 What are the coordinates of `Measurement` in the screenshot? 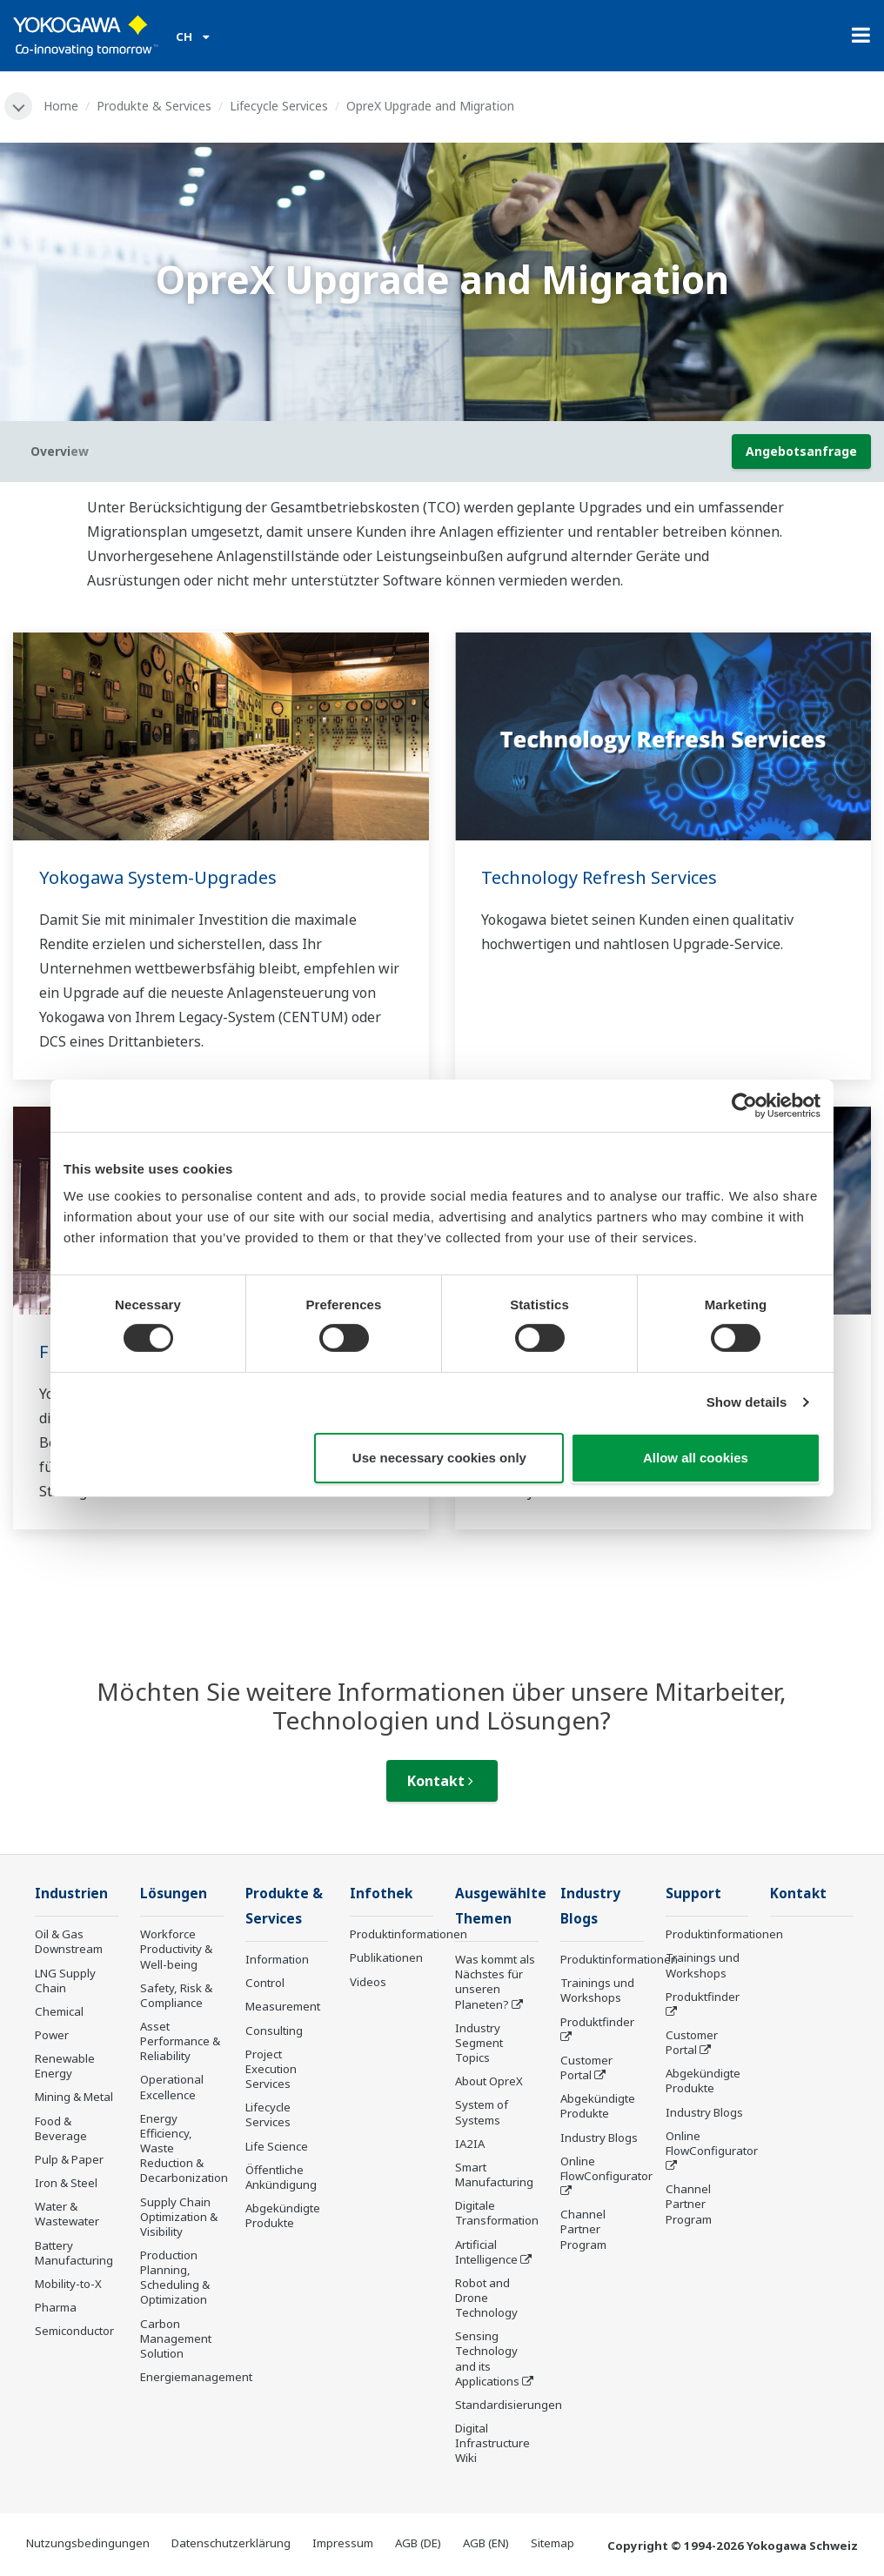 It's located at (282, 2006).